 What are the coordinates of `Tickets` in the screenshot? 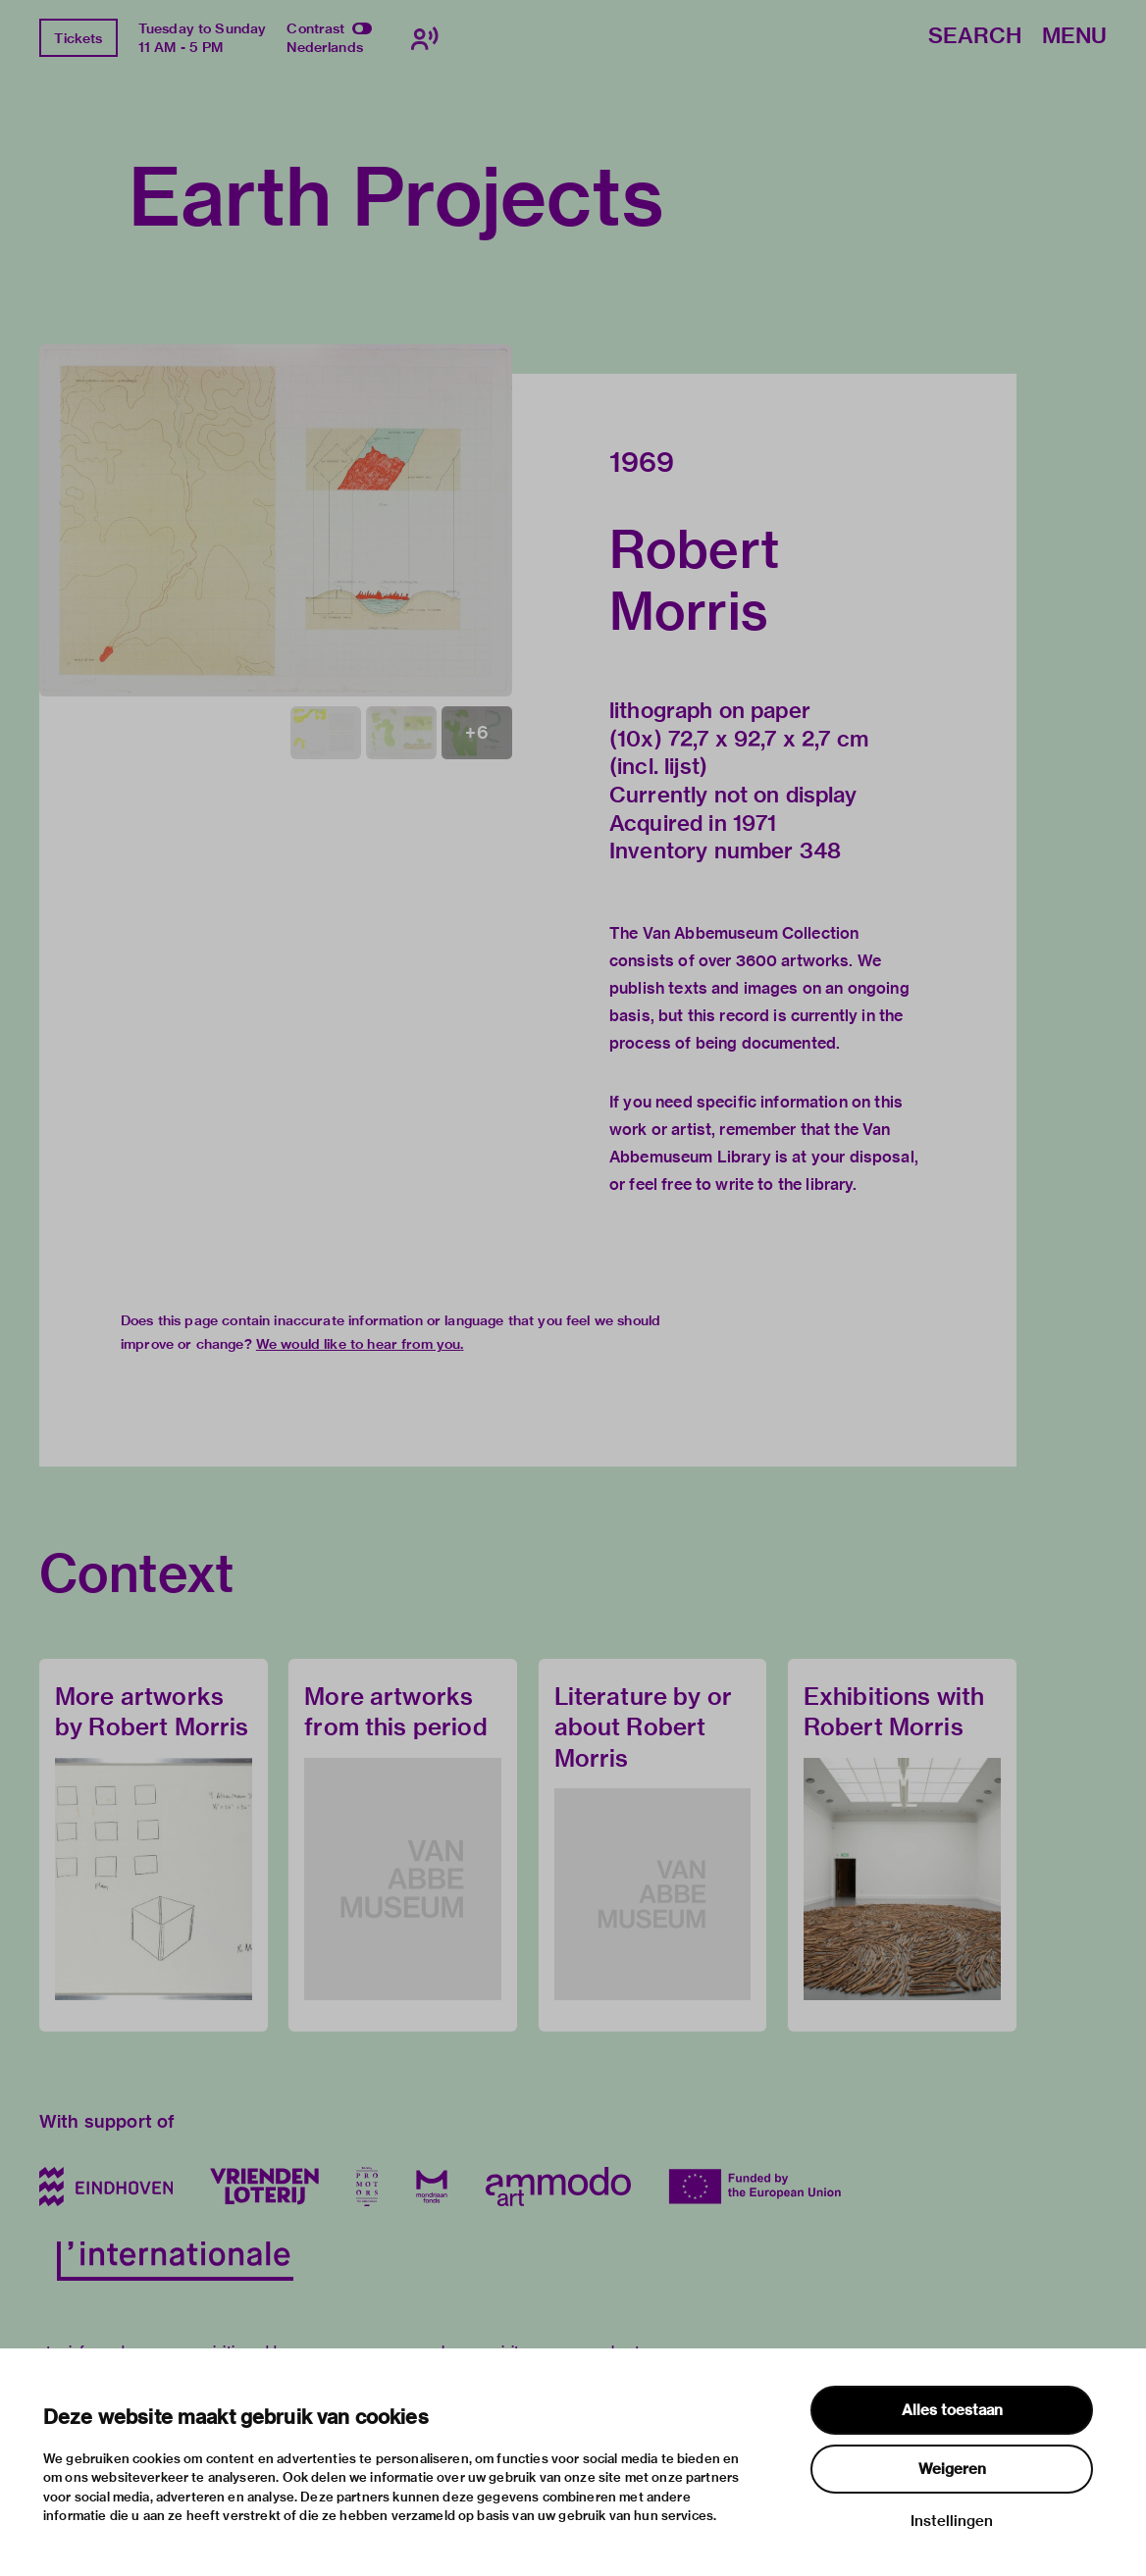 It's located at (78, 38).